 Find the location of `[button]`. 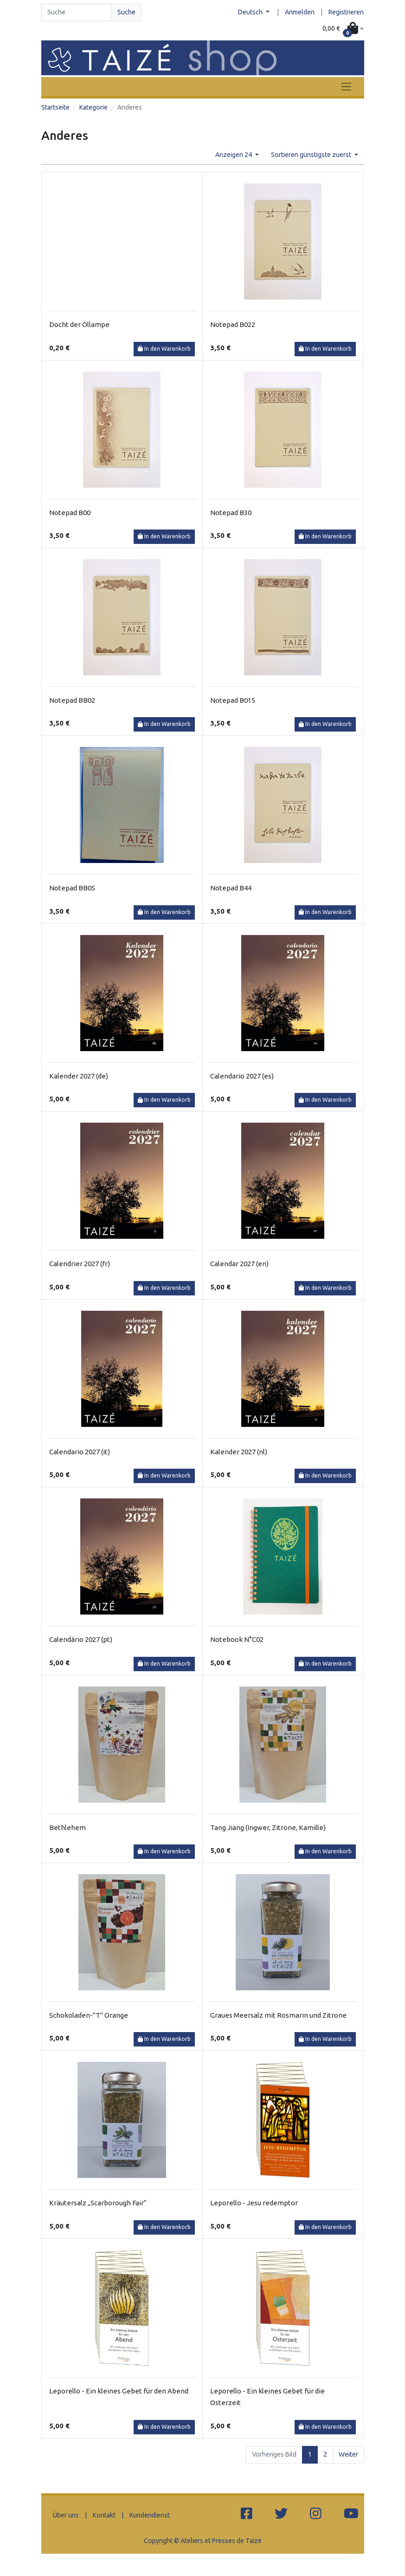

[button] is located at coordinates (343, 29).